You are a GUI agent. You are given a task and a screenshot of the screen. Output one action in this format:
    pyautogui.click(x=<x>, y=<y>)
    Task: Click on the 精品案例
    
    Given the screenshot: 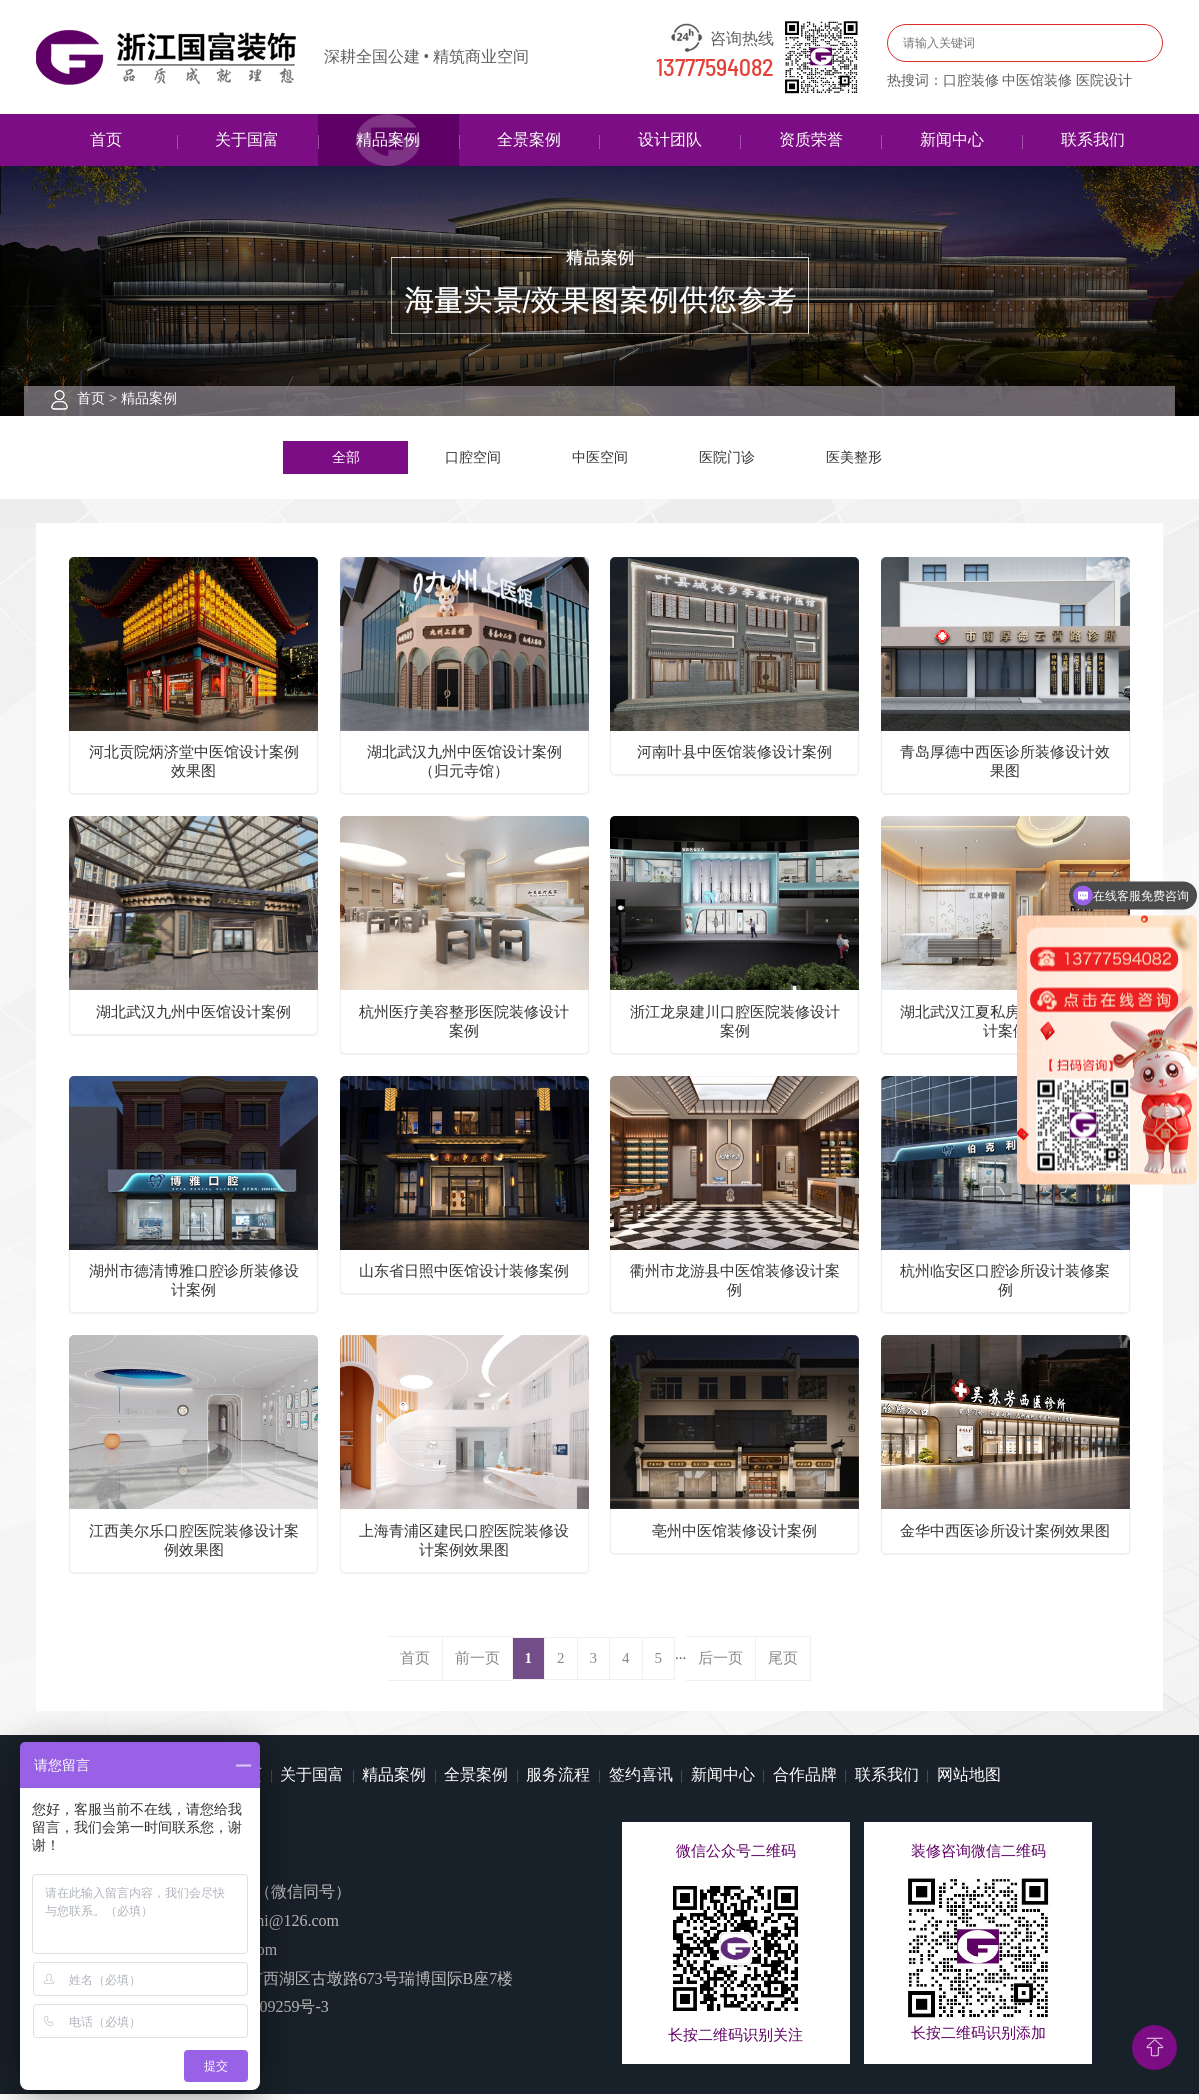 What is the action you would take?
    pyautogui.click(x=388, y=139)
    